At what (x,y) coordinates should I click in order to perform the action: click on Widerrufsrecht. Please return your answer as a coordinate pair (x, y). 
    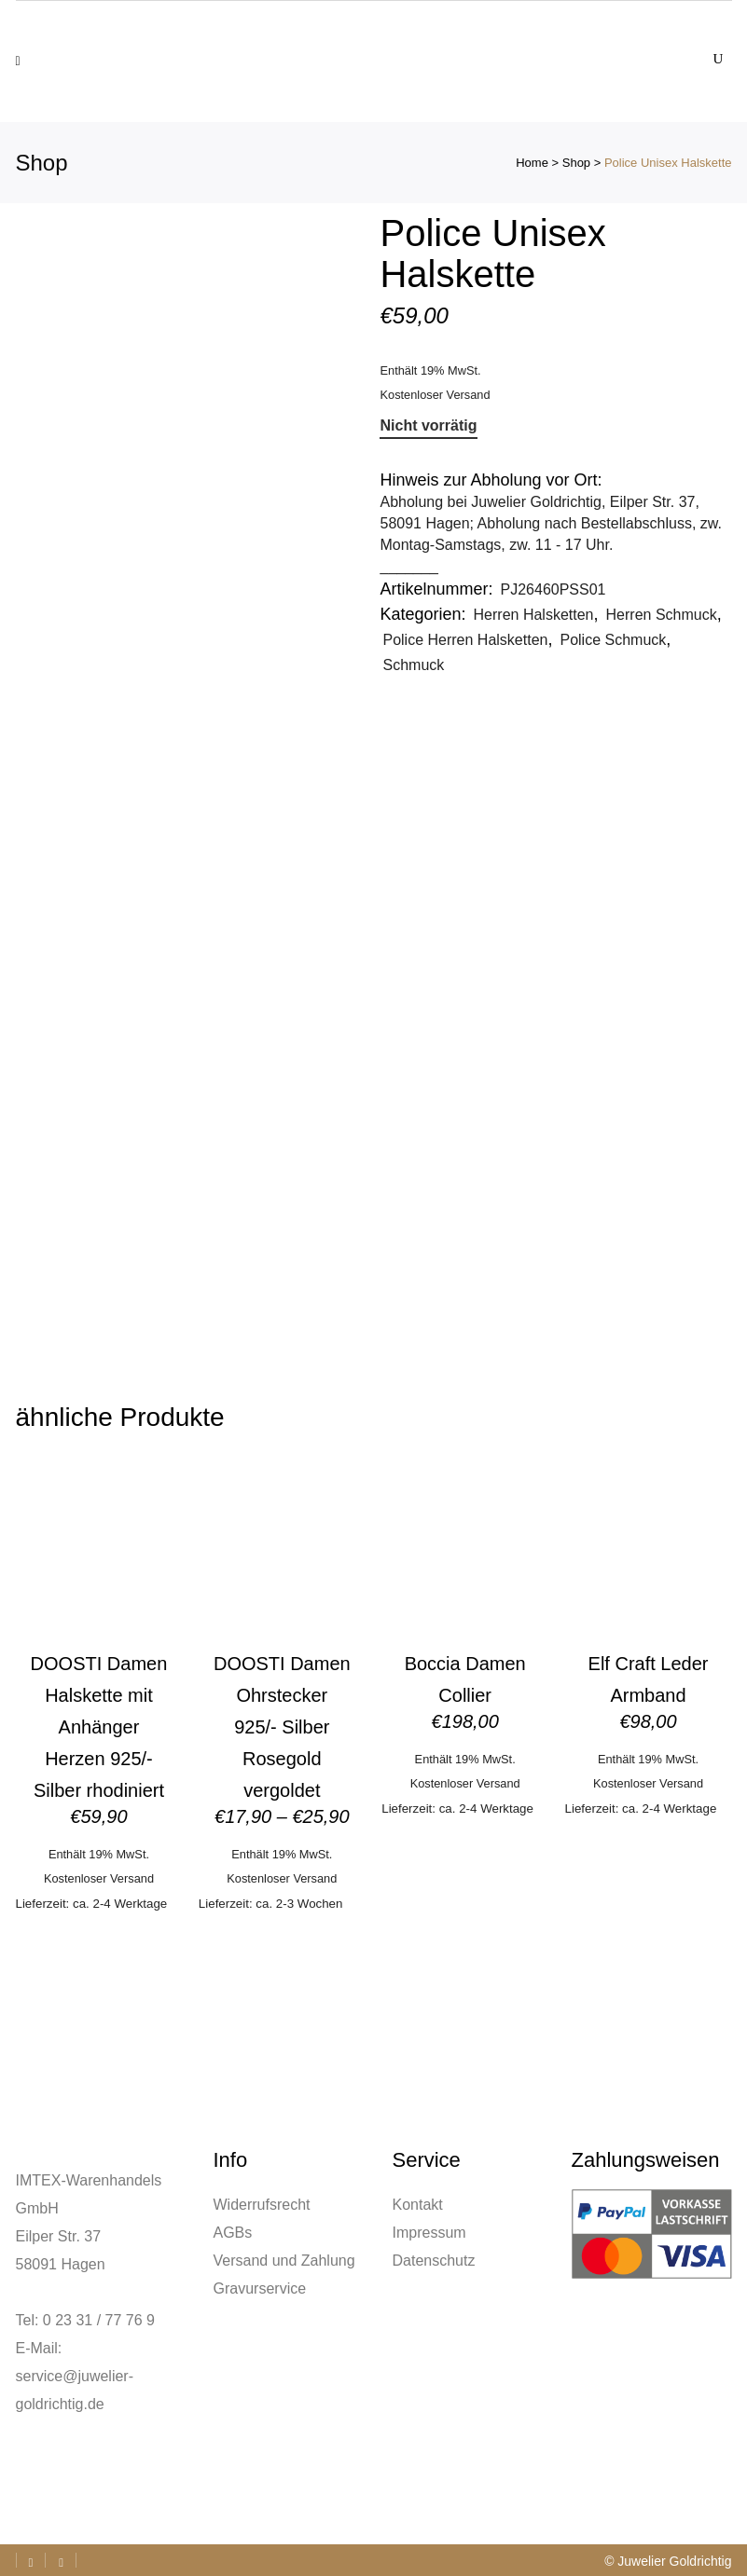
    Looking at the image, I should click on (262, 2205).